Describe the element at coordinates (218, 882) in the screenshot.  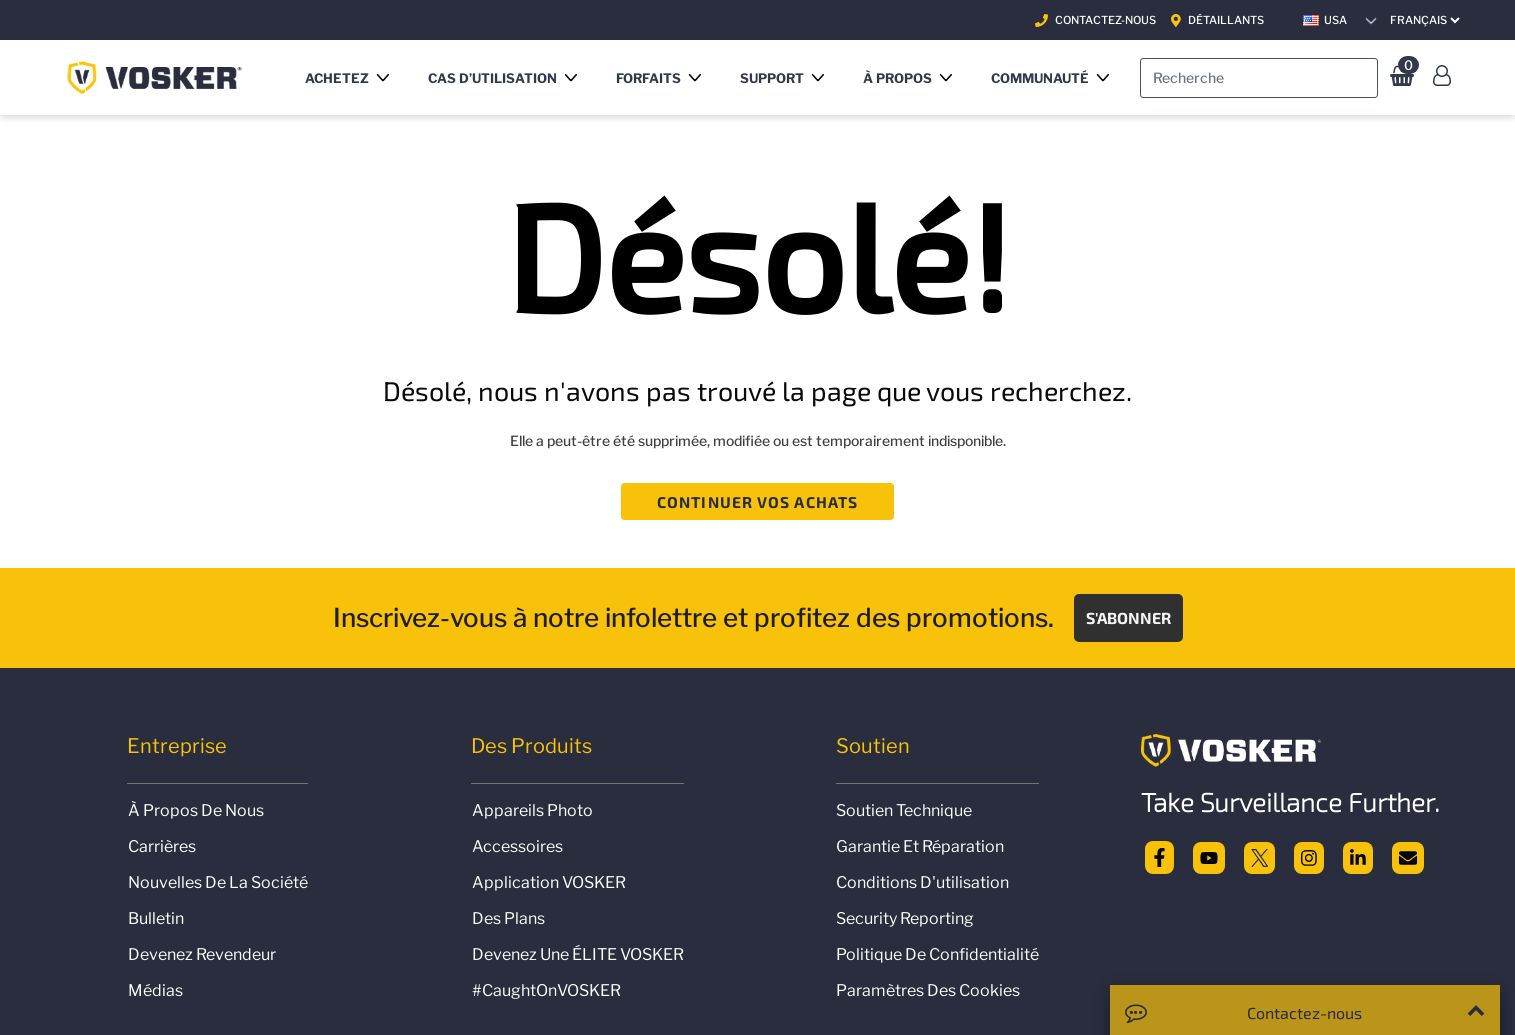
I see `Nouvelles de la société` at that location.